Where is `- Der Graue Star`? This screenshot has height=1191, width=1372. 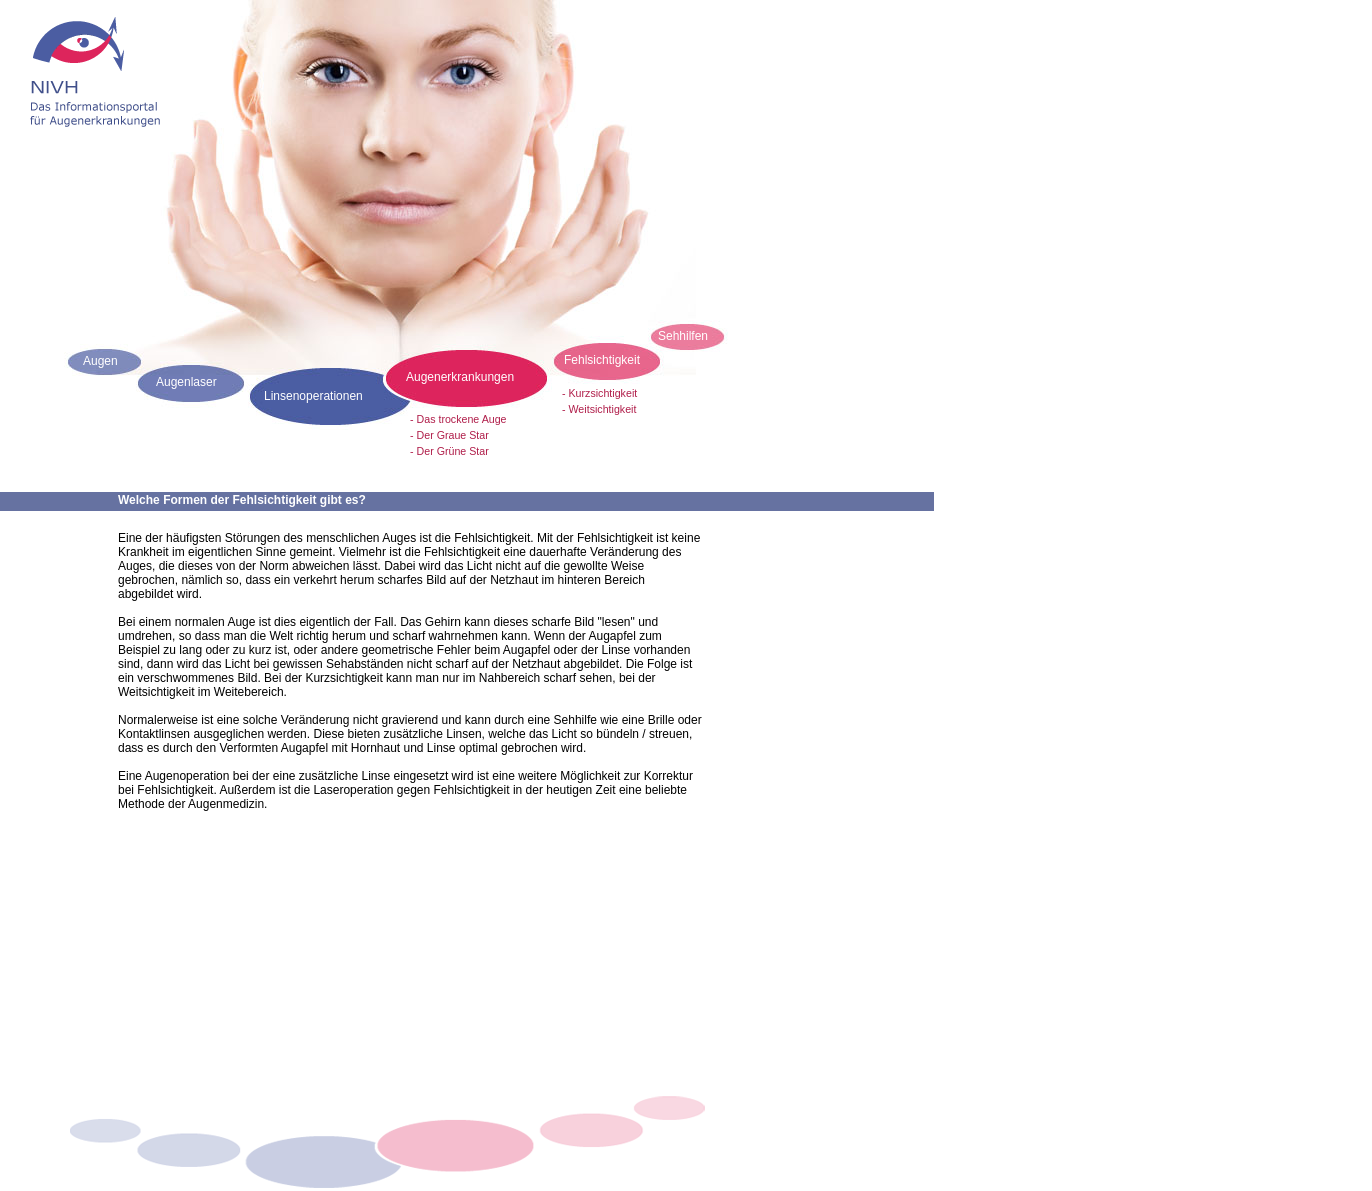 - Der Graue Star is located at coordinates (449, 435).